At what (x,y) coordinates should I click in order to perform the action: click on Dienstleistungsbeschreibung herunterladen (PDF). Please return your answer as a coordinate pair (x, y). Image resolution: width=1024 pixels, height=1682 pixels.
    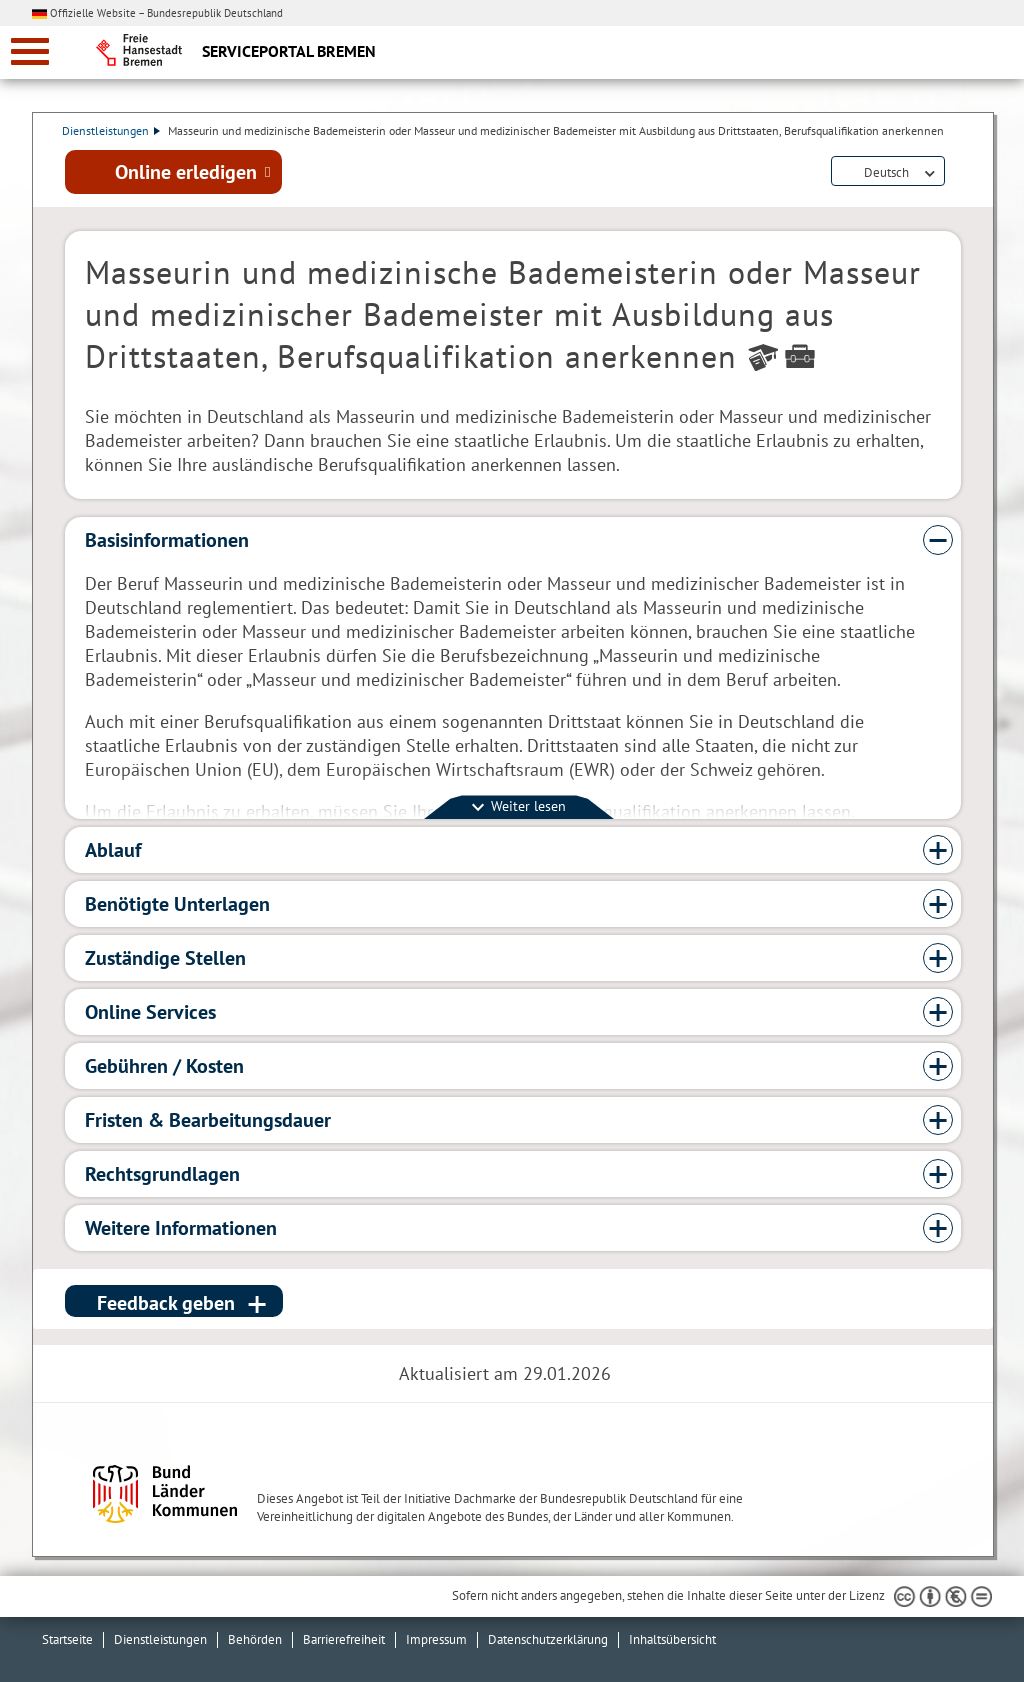
    Looking at the image, I should click on (957, 174).